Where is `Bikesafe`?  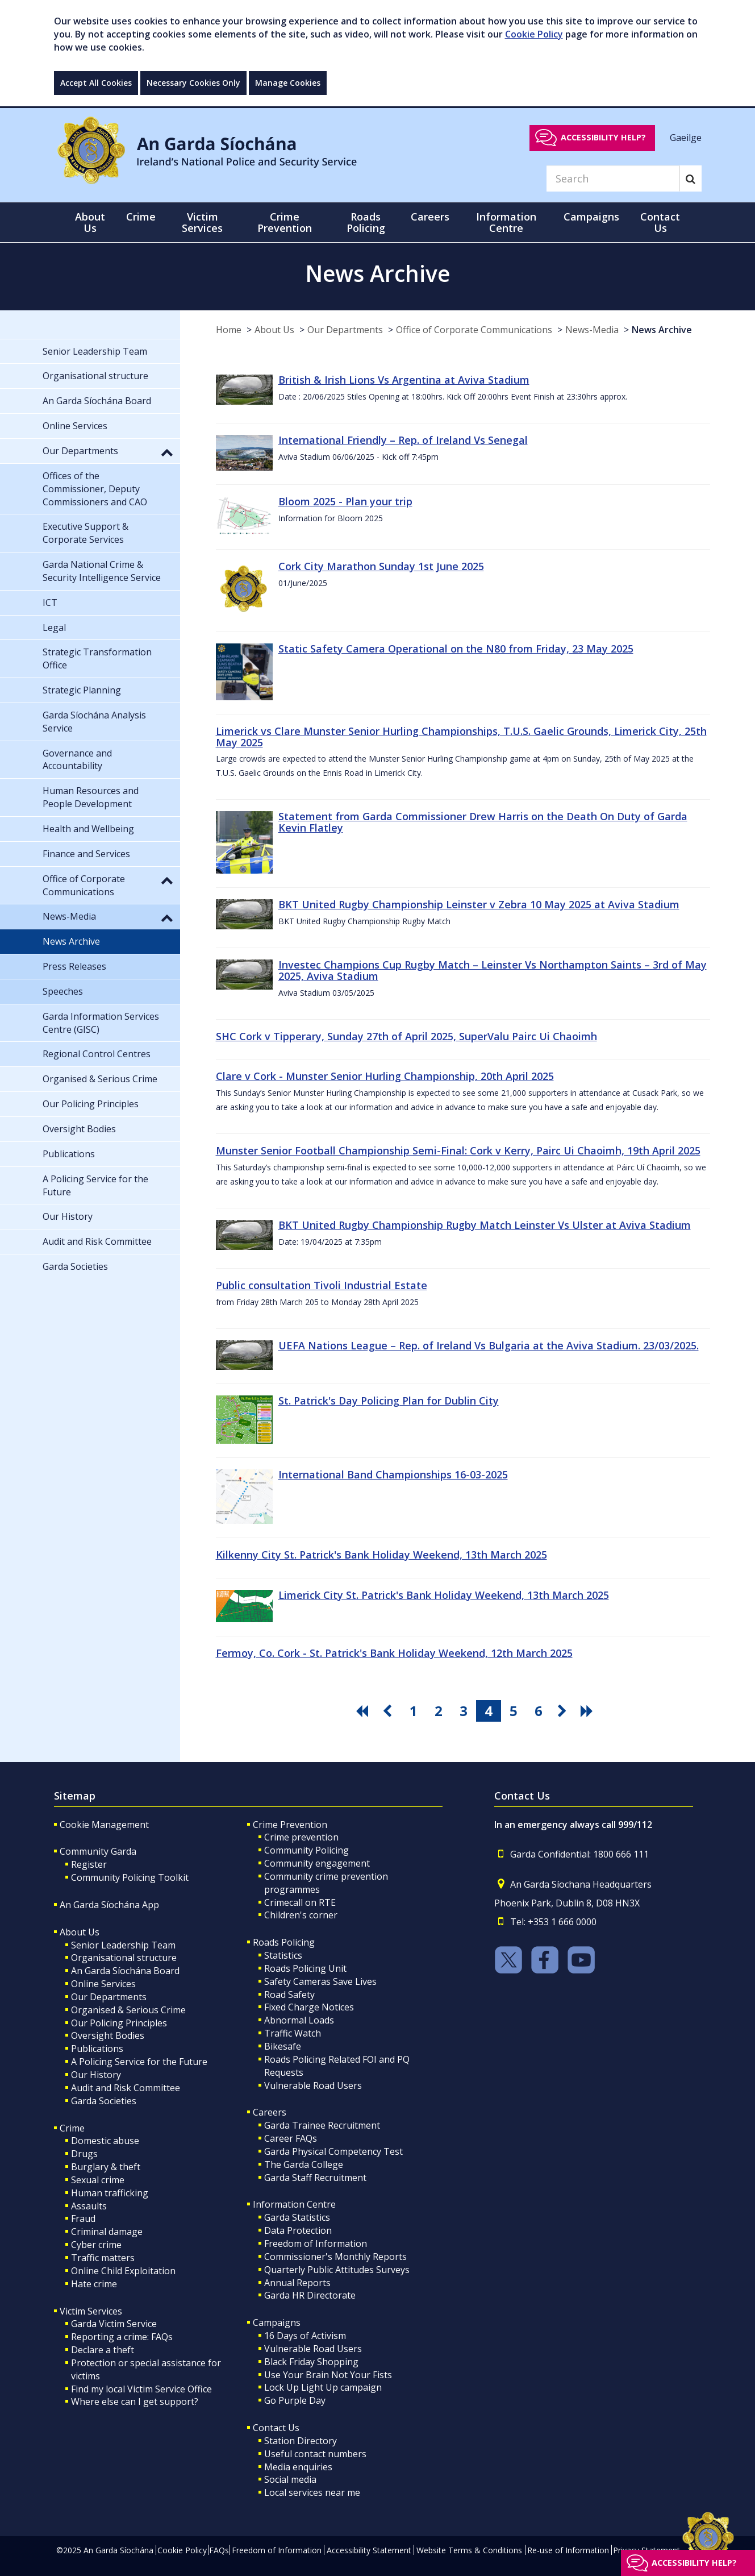
Bikesafe is located at coordinates (282, 2046).